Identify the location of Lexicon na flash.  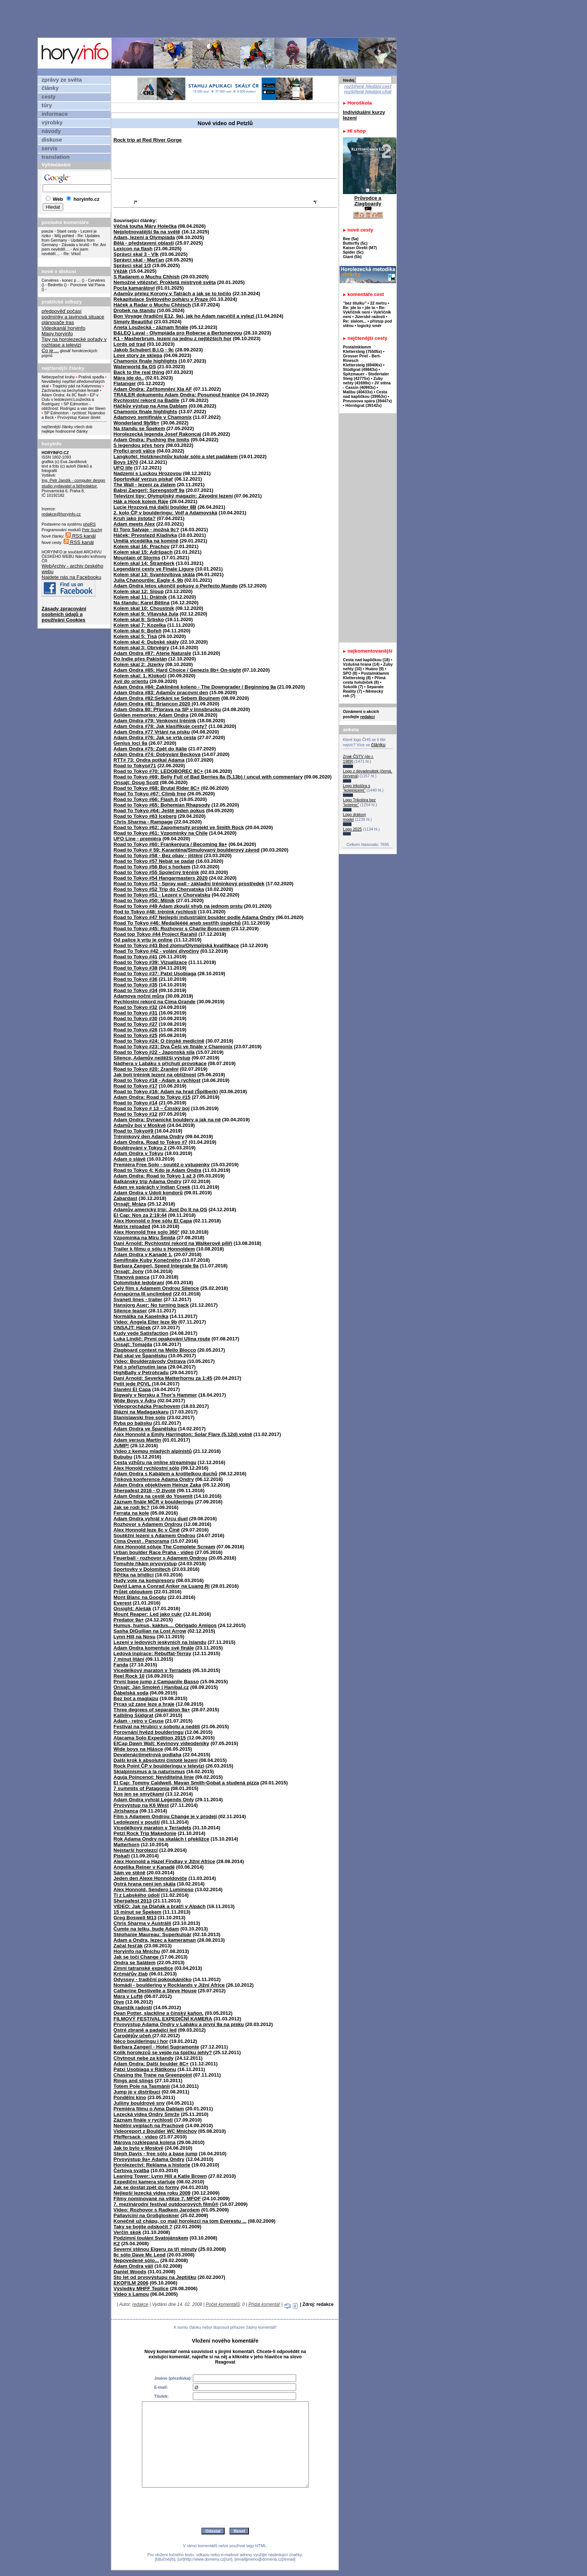
(132, 248).